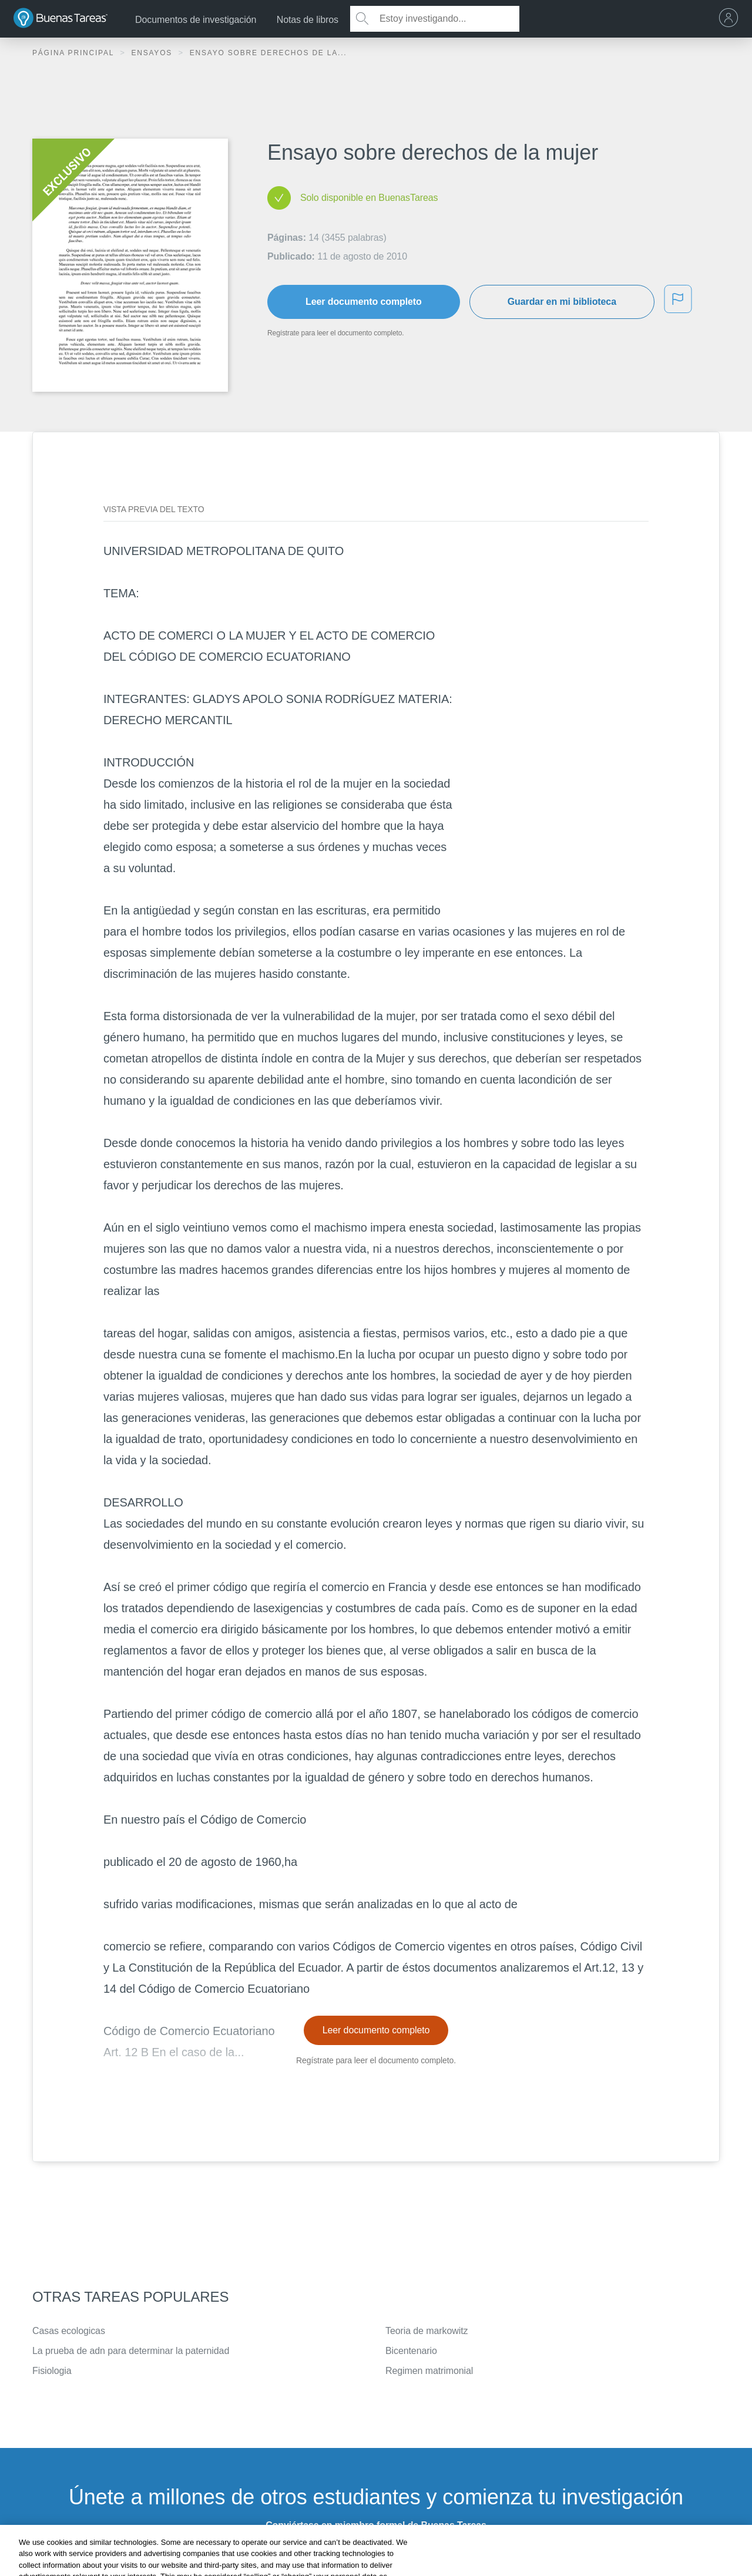 The width and height of the screenshot is (752, 2576). What do you see at coordinates (562, 302) in the screenshot?
I see `Guardar en mi biblioteca` at bounding box center [562, 302].